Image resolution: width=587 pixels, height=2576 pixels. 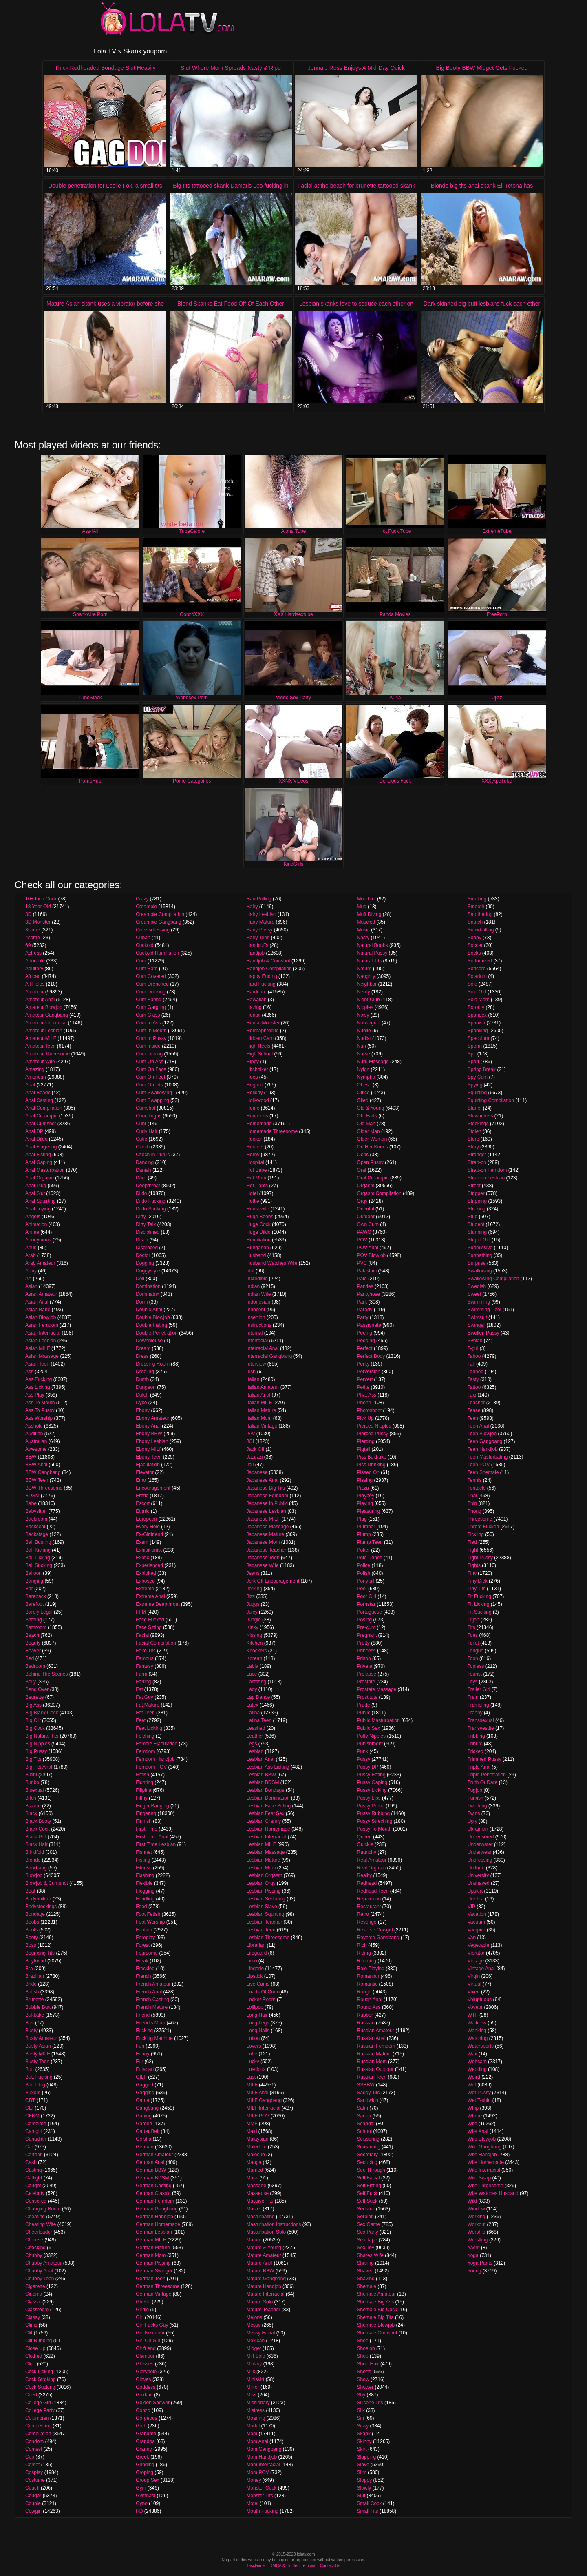 What do you see at coordinates (41, 2038) in the screenshot?
I see `Busty Amateur` at bounding box center [41, 2038].